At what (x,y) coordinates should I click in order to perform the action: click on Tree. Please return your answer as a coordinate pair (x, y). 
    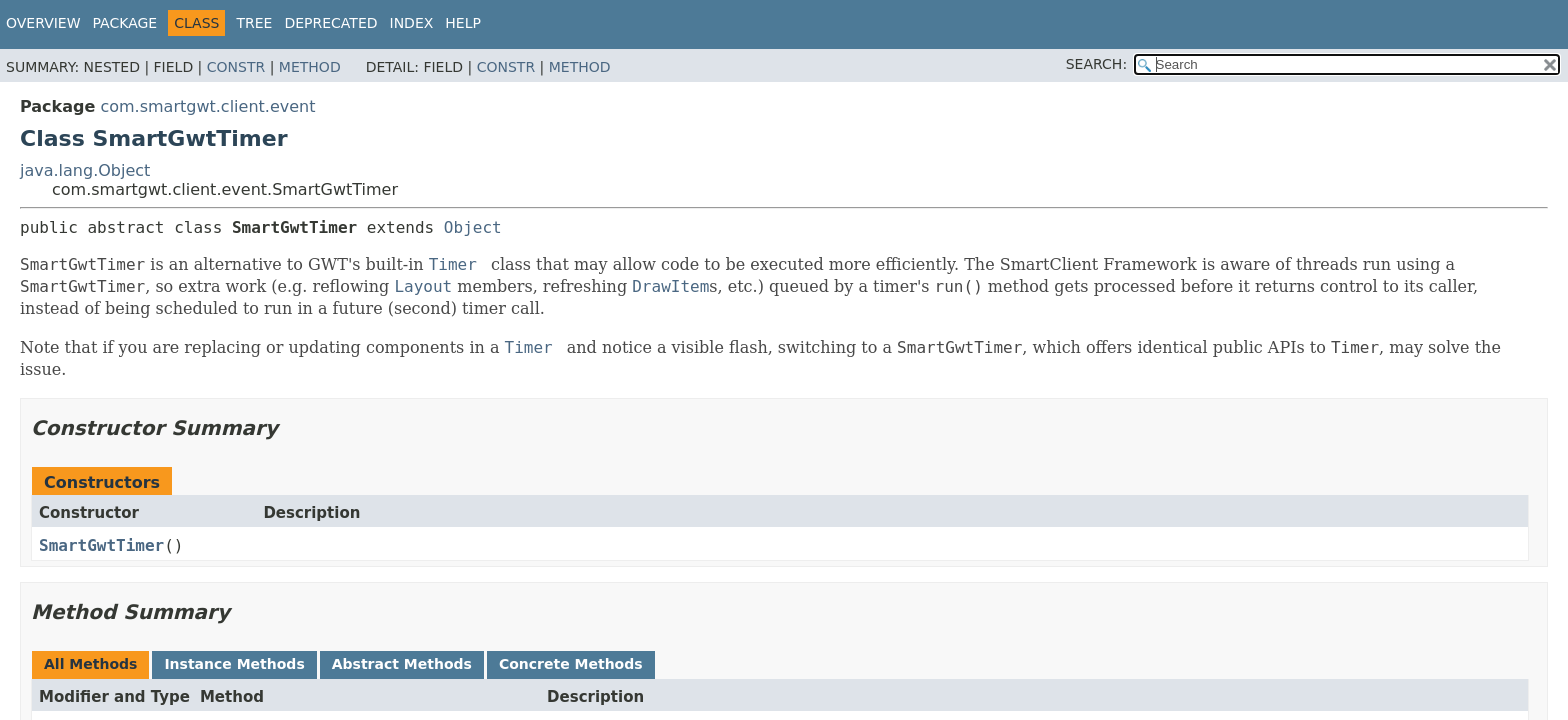
    Looking at the image, I should click on (254, 23).